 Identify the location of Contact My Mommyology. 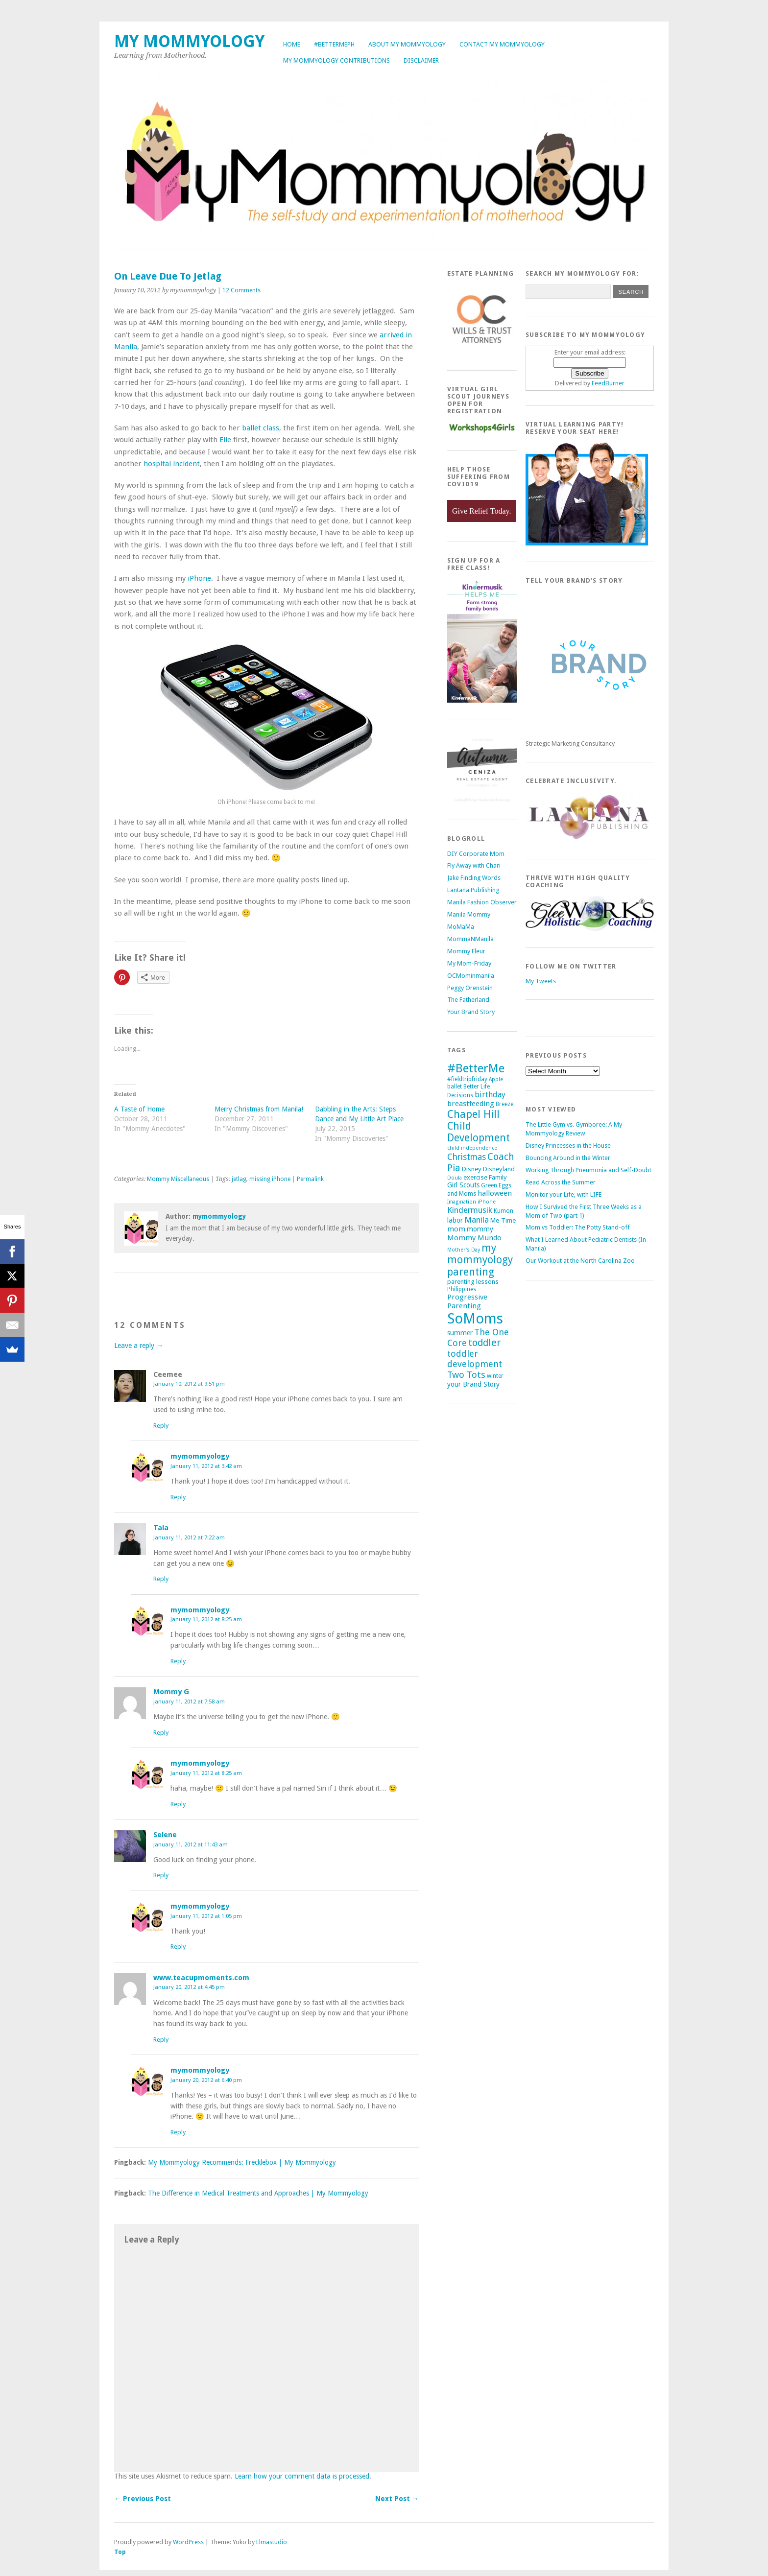
(502, 44).